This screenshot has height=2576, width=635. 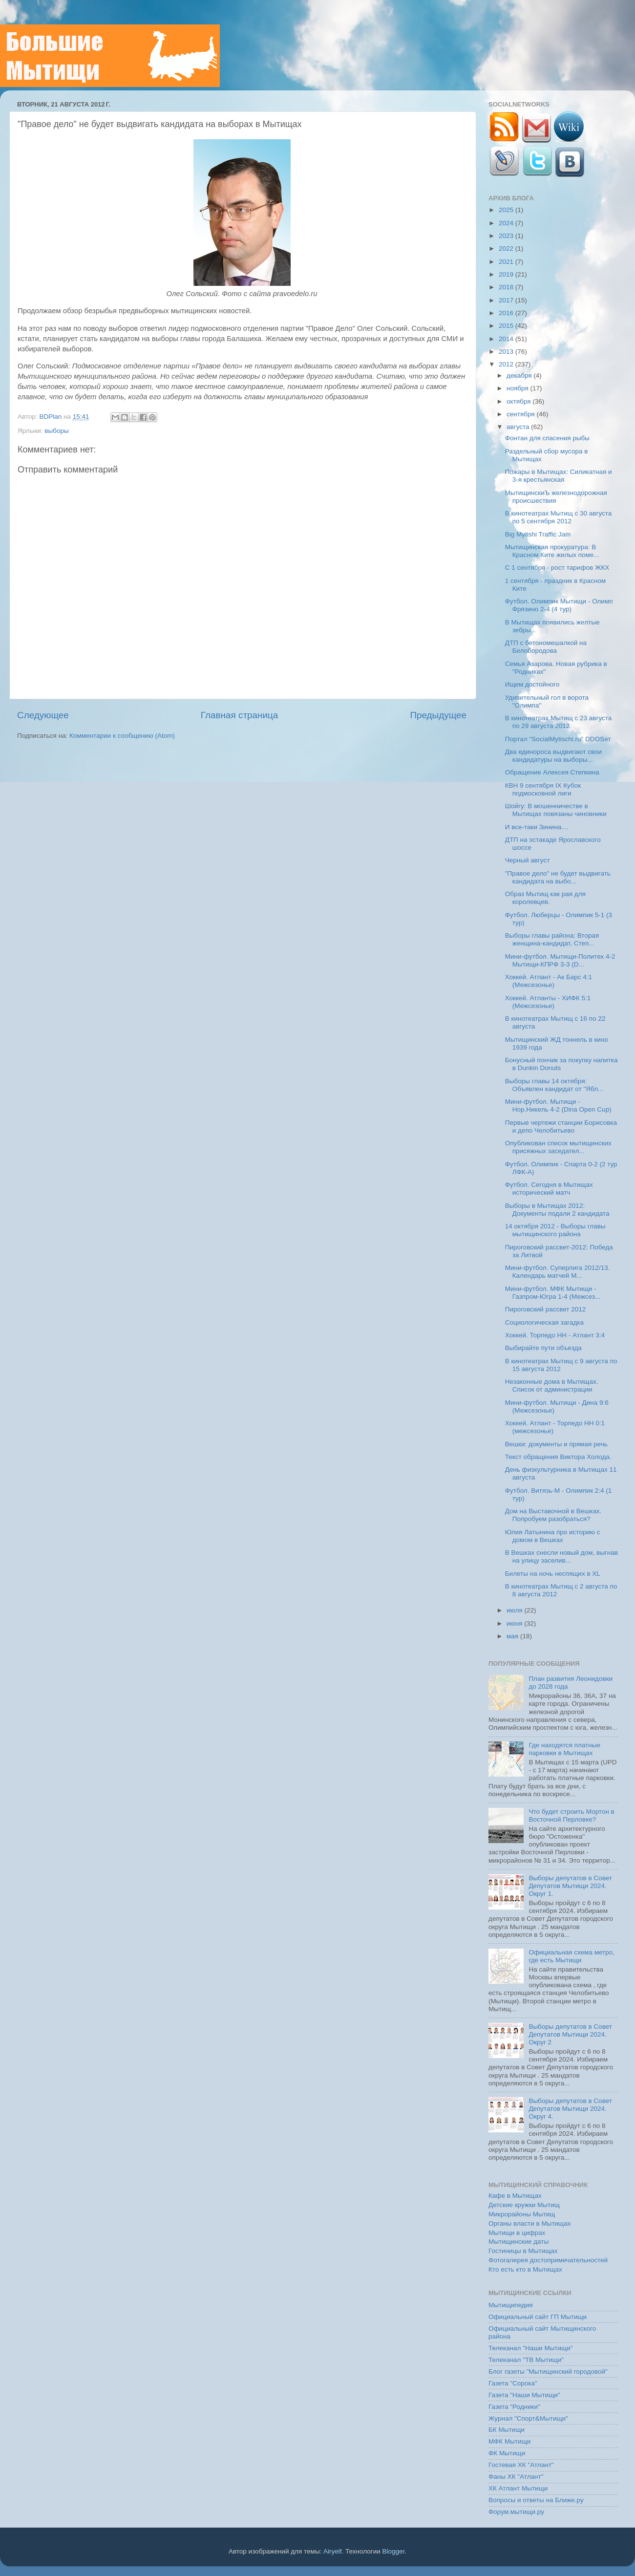 What do you see at coordinates (557, 1209) in the screenshot?
I see `Выборы в Мытищах 2012: Документы подали 2 кандидата` at bounding box center [557, 1209].